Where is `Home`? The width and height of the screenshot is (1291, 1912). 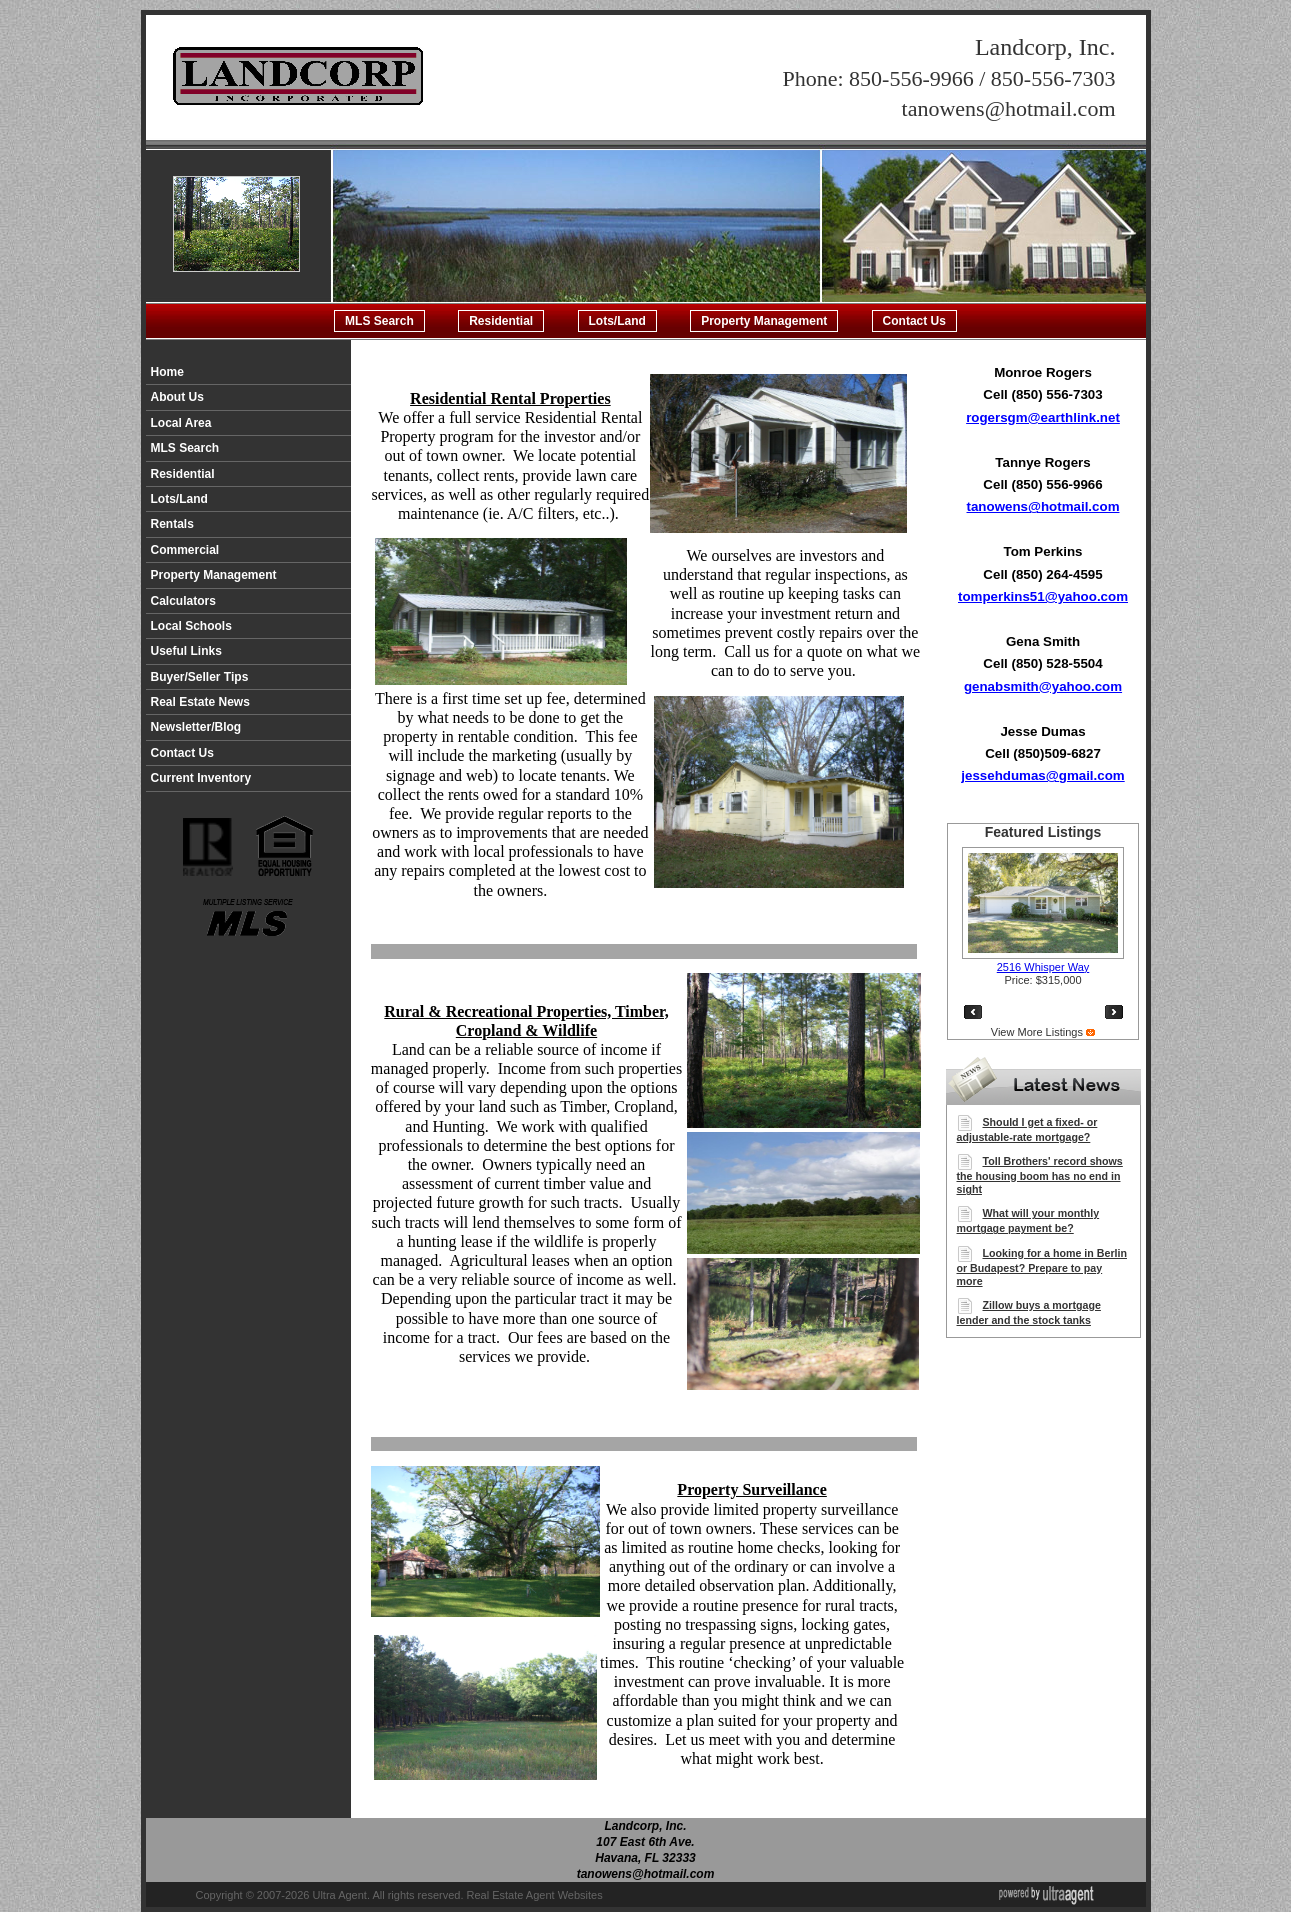
Home is located at coordinates (167, 372).